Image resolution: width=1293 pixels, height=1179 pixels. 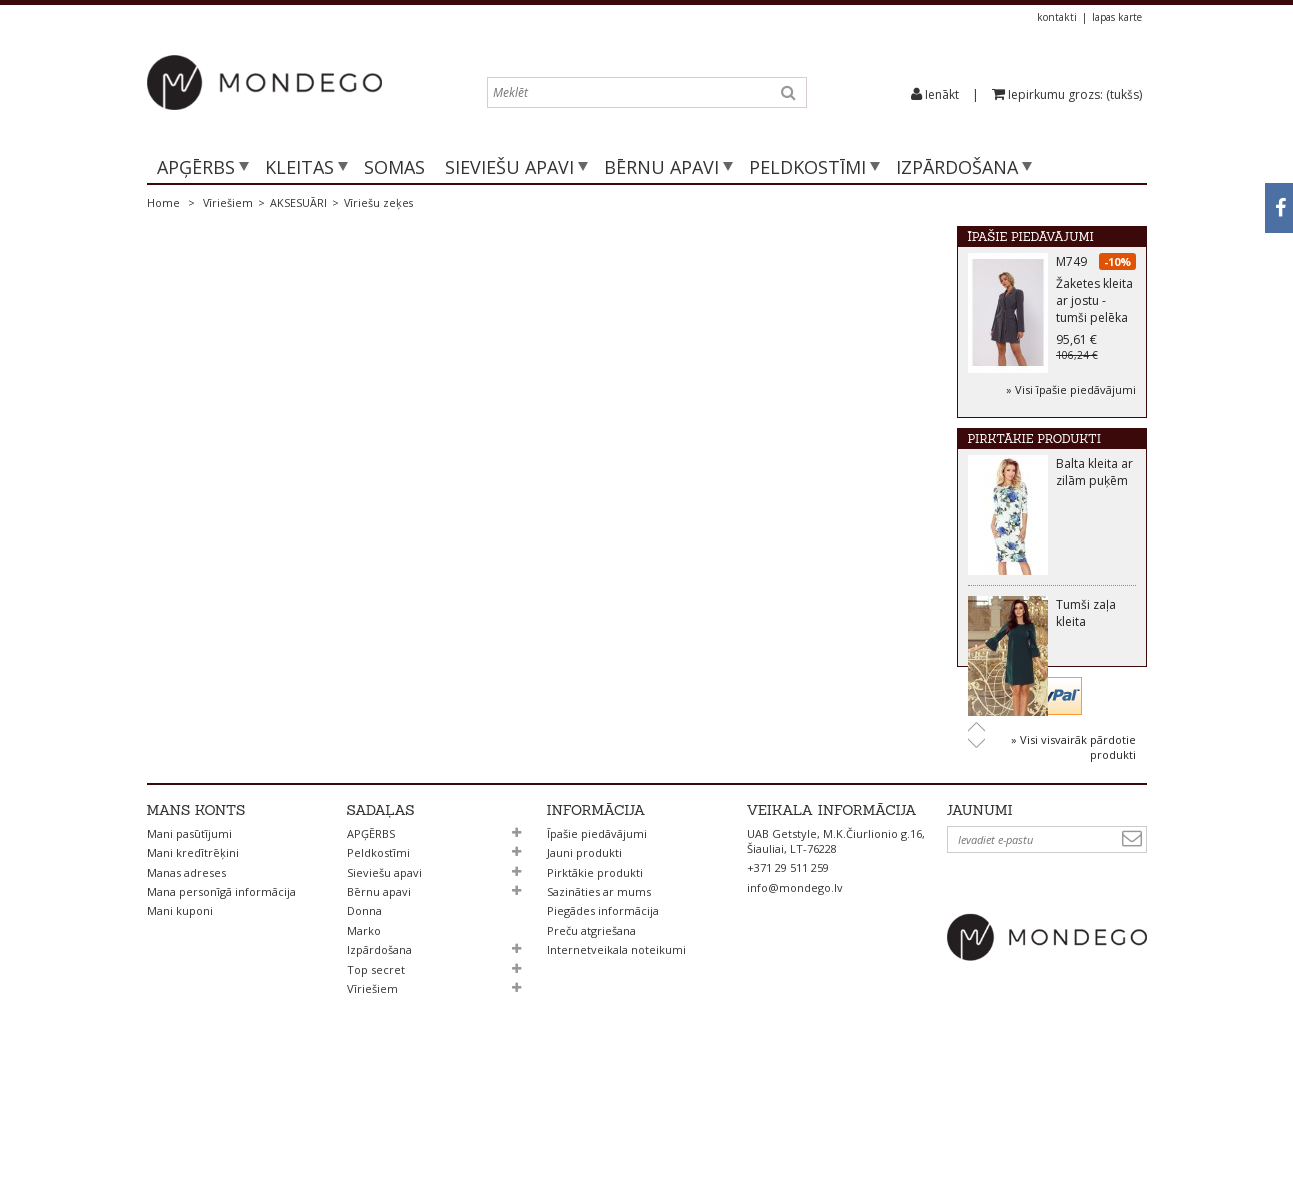 I want to click on Sazināties ar mums, so click(x=599, y=995).